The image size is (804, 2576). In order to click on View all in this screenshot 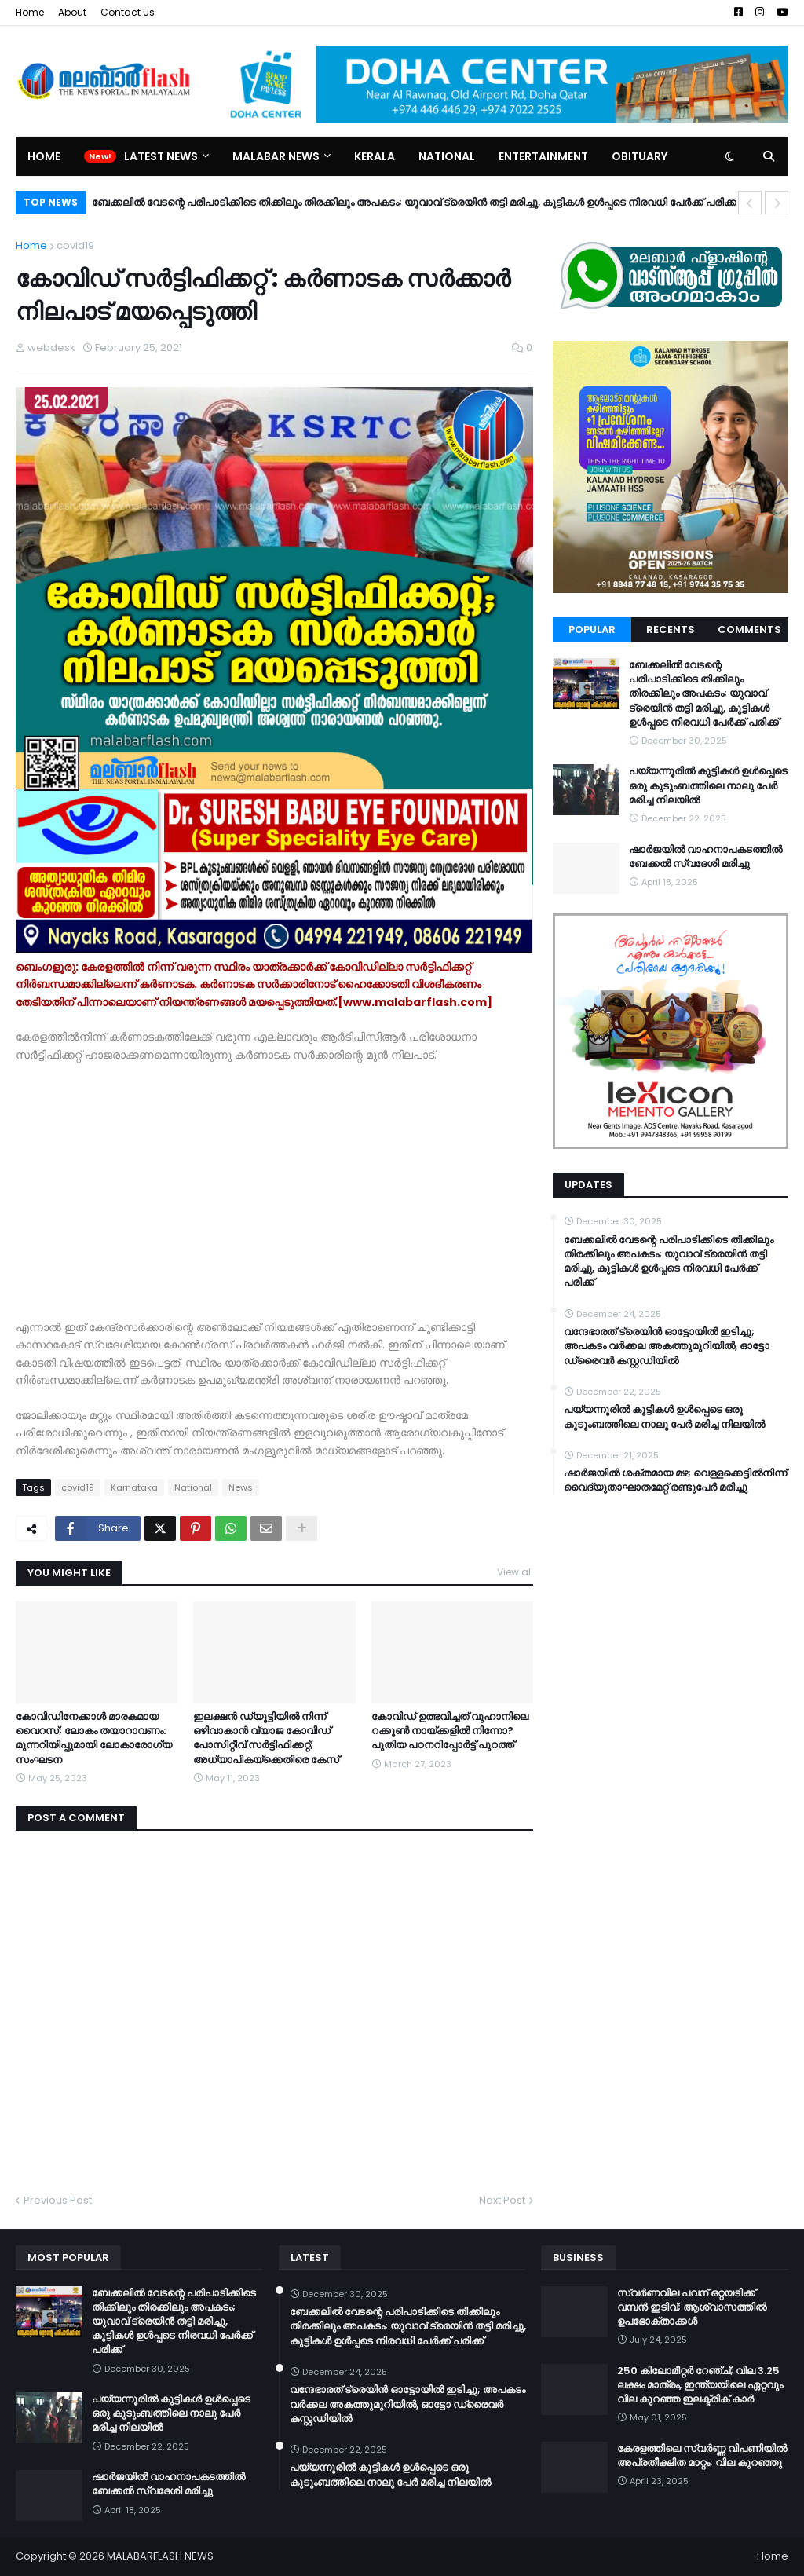, I will do `click(515, 1572)`.